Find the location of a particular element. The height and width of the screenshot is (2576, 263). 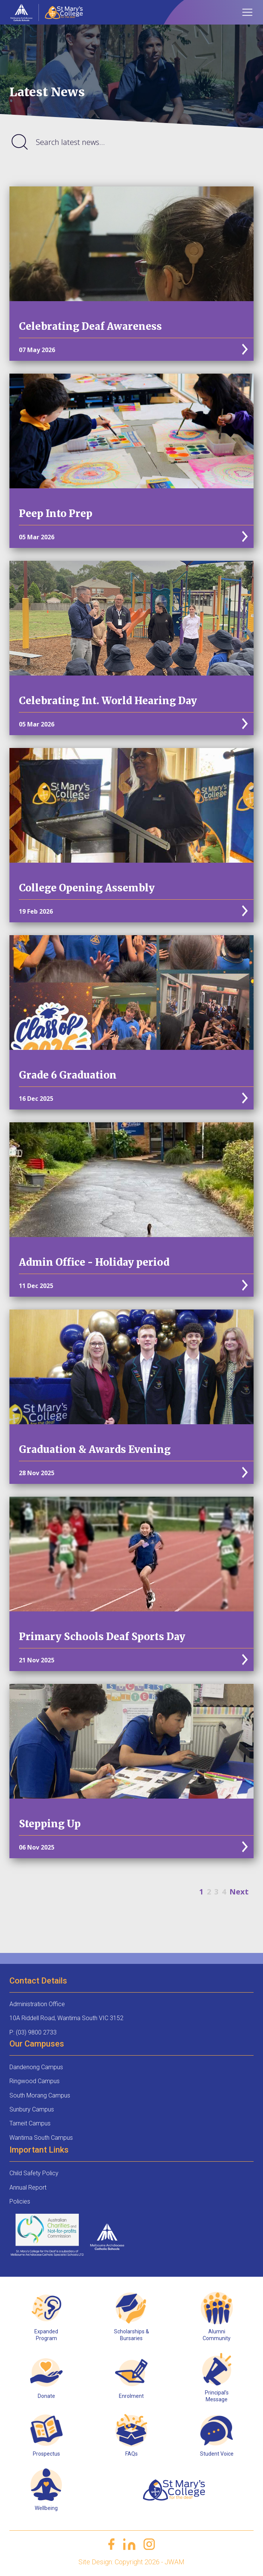

Alumni Community is located at coordinates (217, 2334).